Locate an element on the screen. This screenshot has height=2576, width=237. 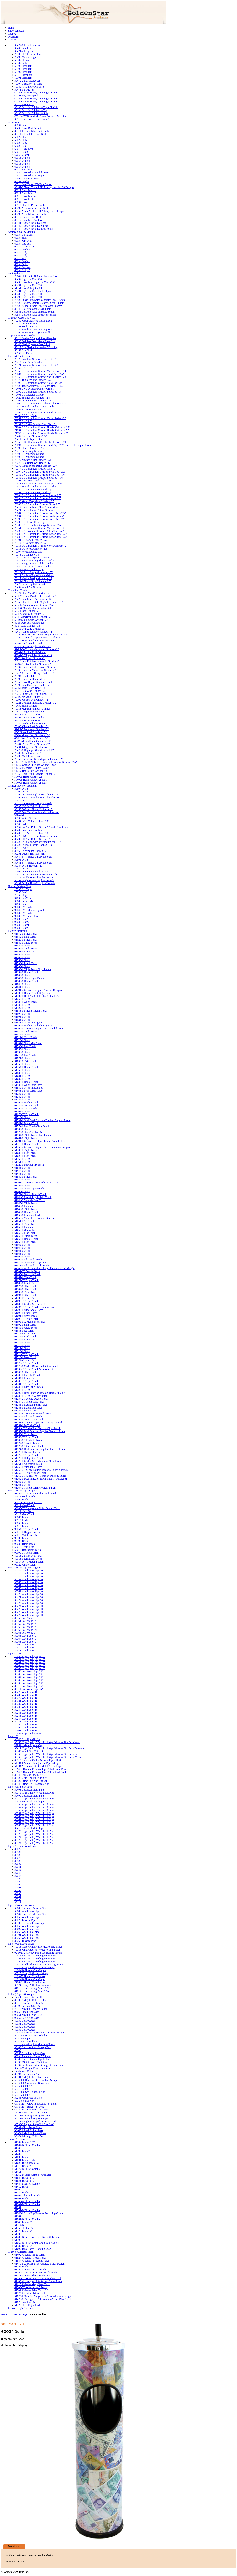
61658-1 Double Torch is located at coordinates (26, 1238).